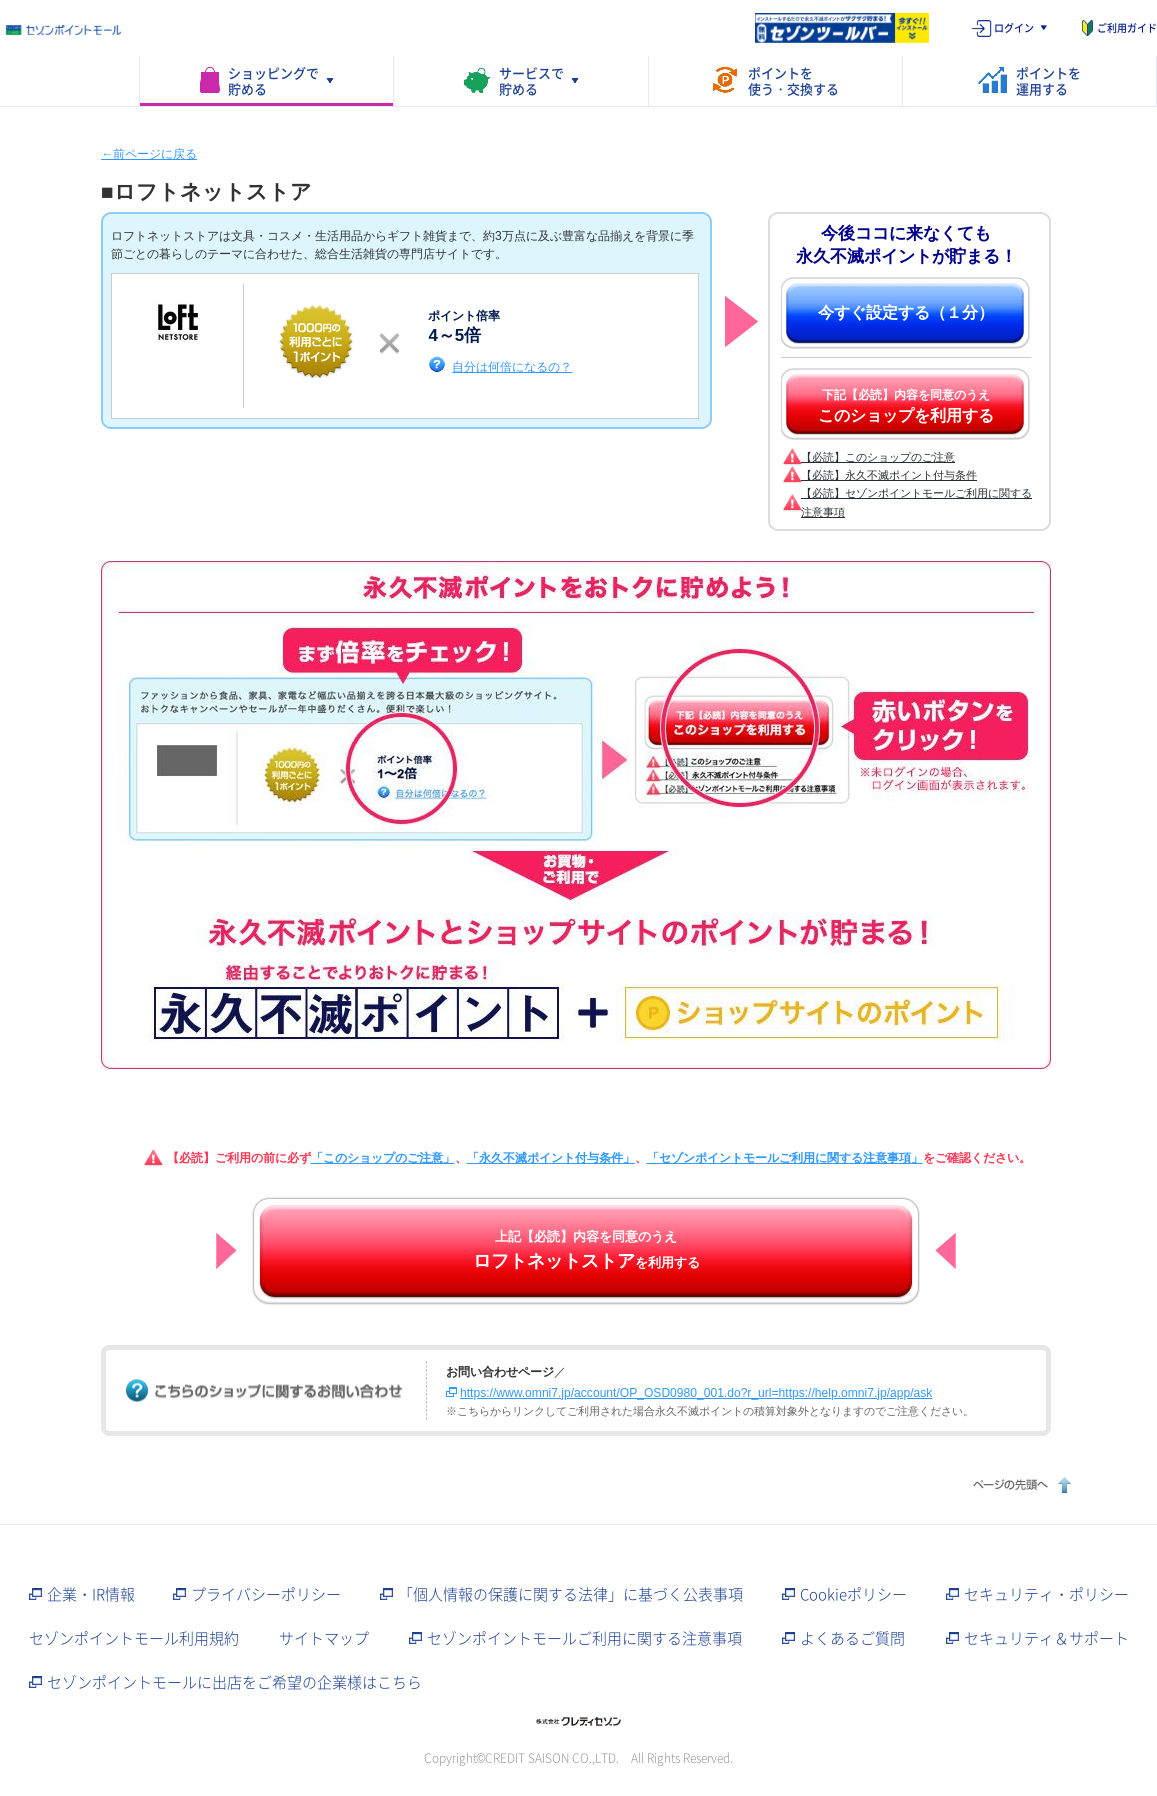 The image size is (1157, 1796). Describe the element at coordinates (853, 1594) in the screenshot. I see `Cookieポリシー` at that location.